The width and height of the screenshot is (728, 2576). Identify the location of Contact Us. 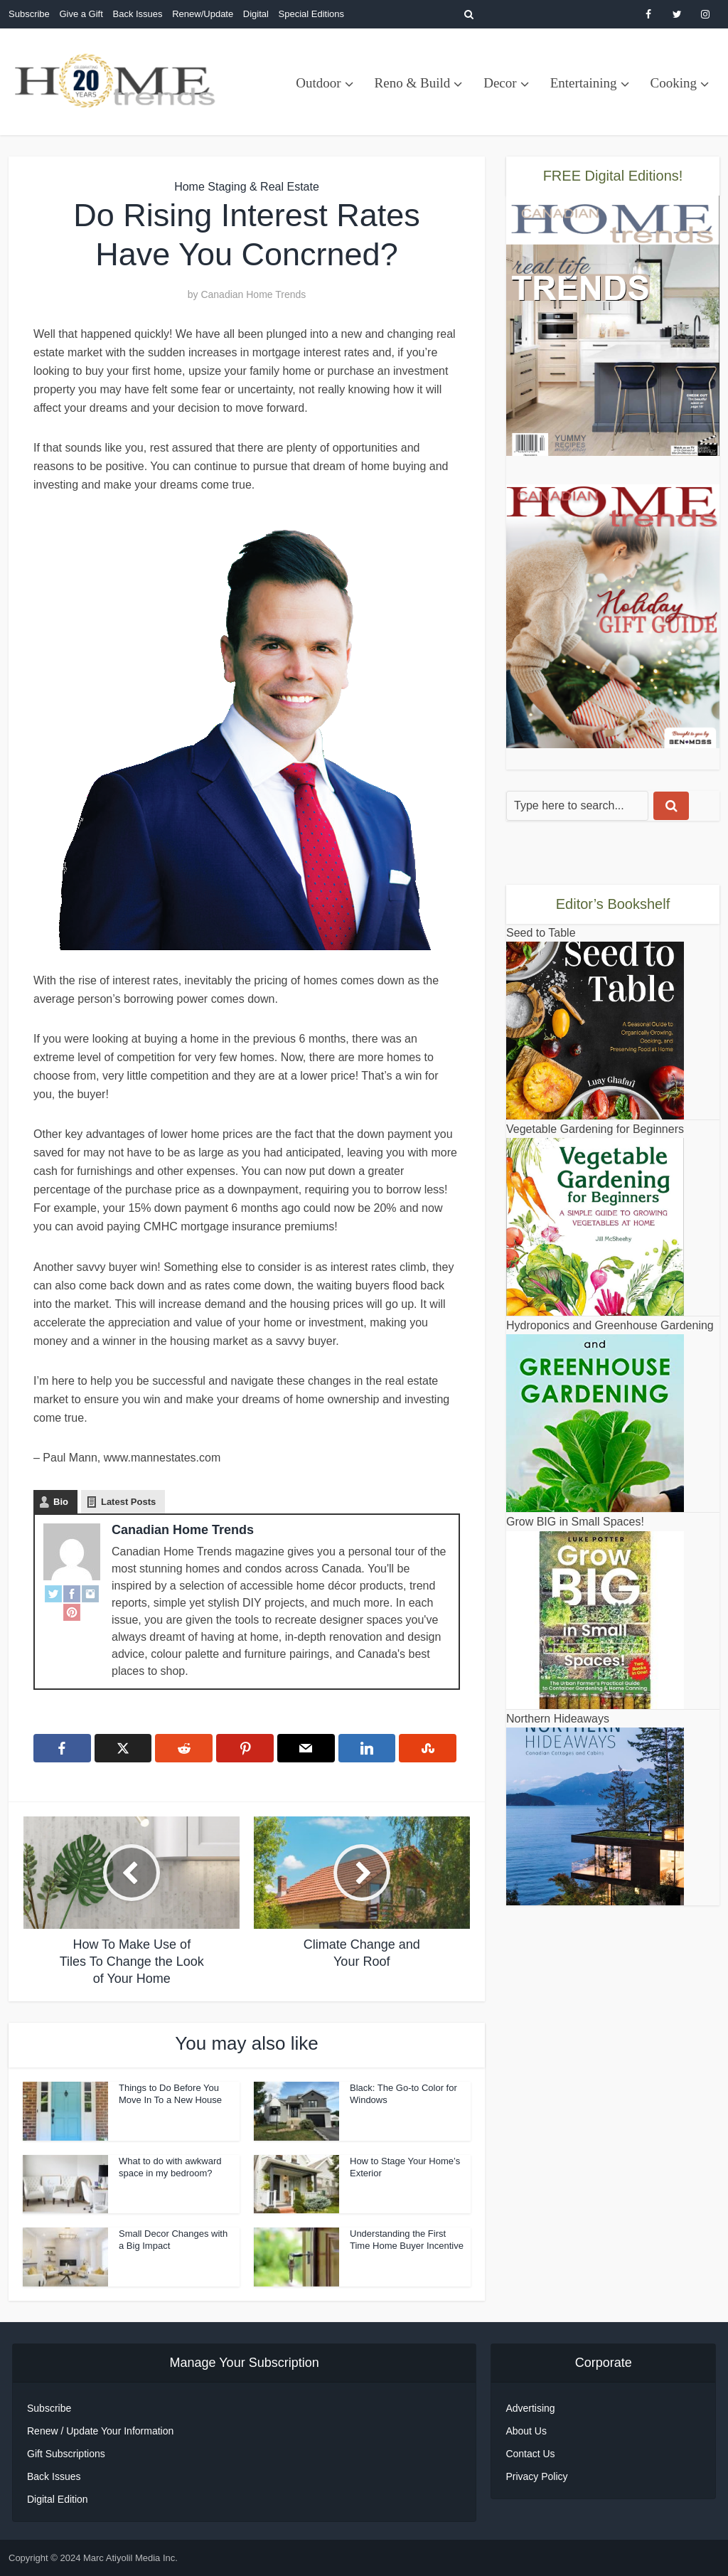
(530, 2453).